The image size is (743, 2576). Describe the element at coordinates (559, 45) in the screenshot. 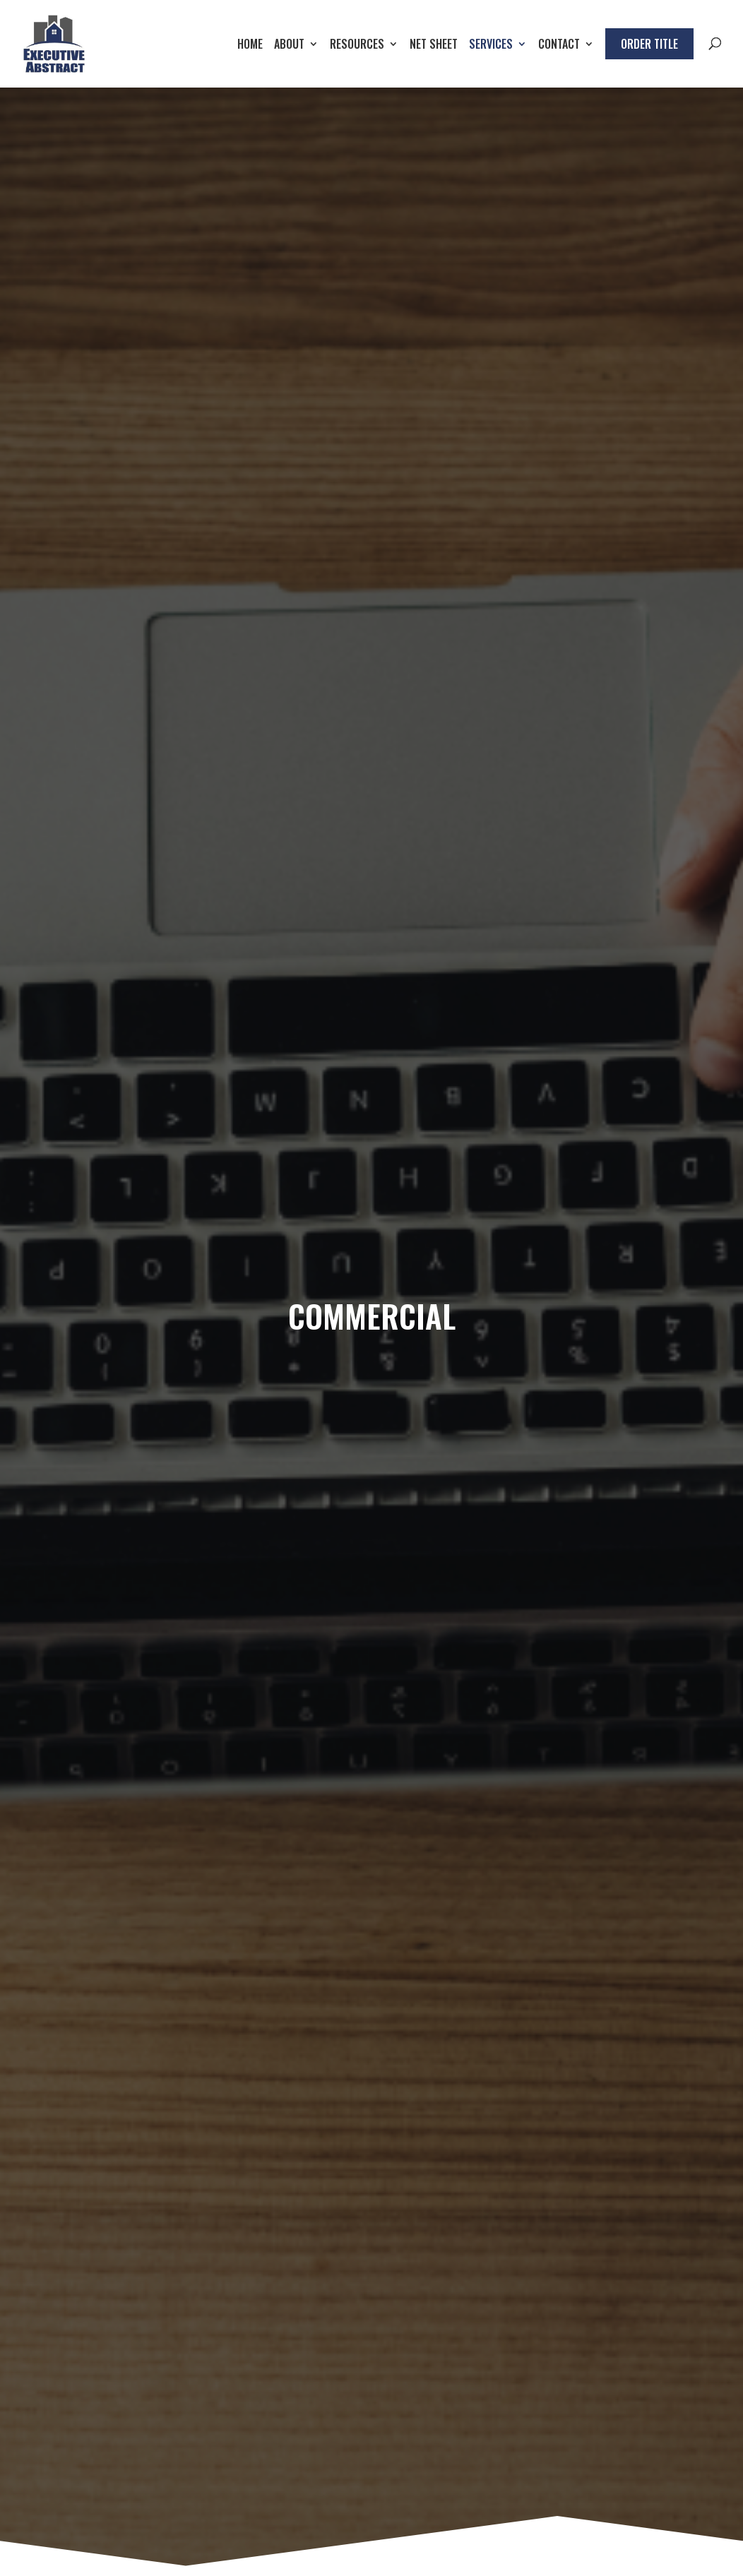

I see `Contact` at that location.